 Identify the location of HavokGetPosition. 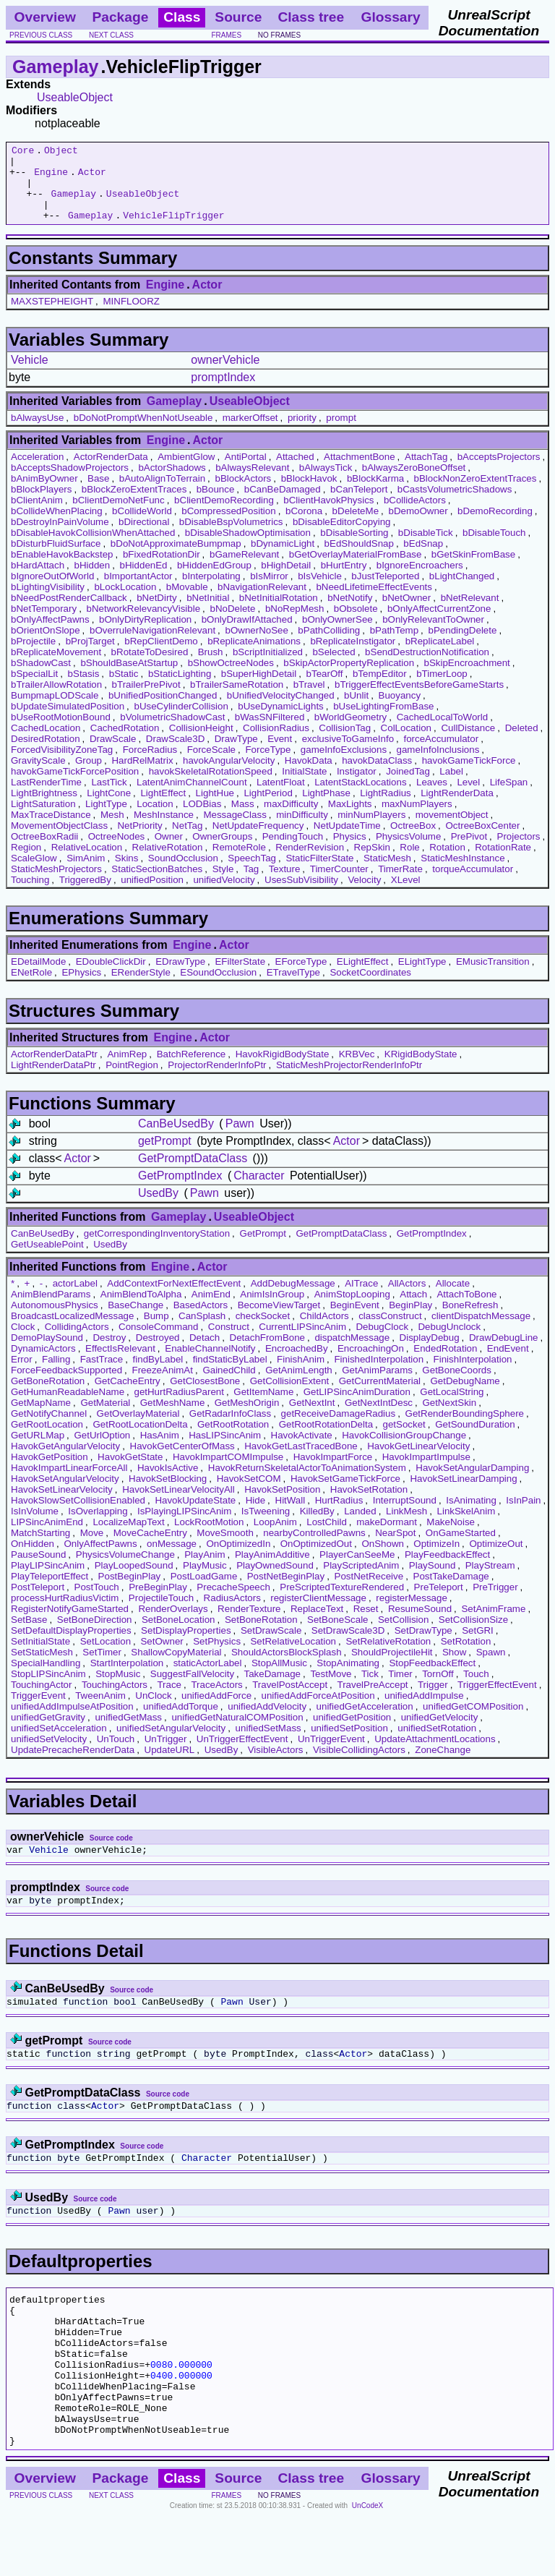
(49, 1472).